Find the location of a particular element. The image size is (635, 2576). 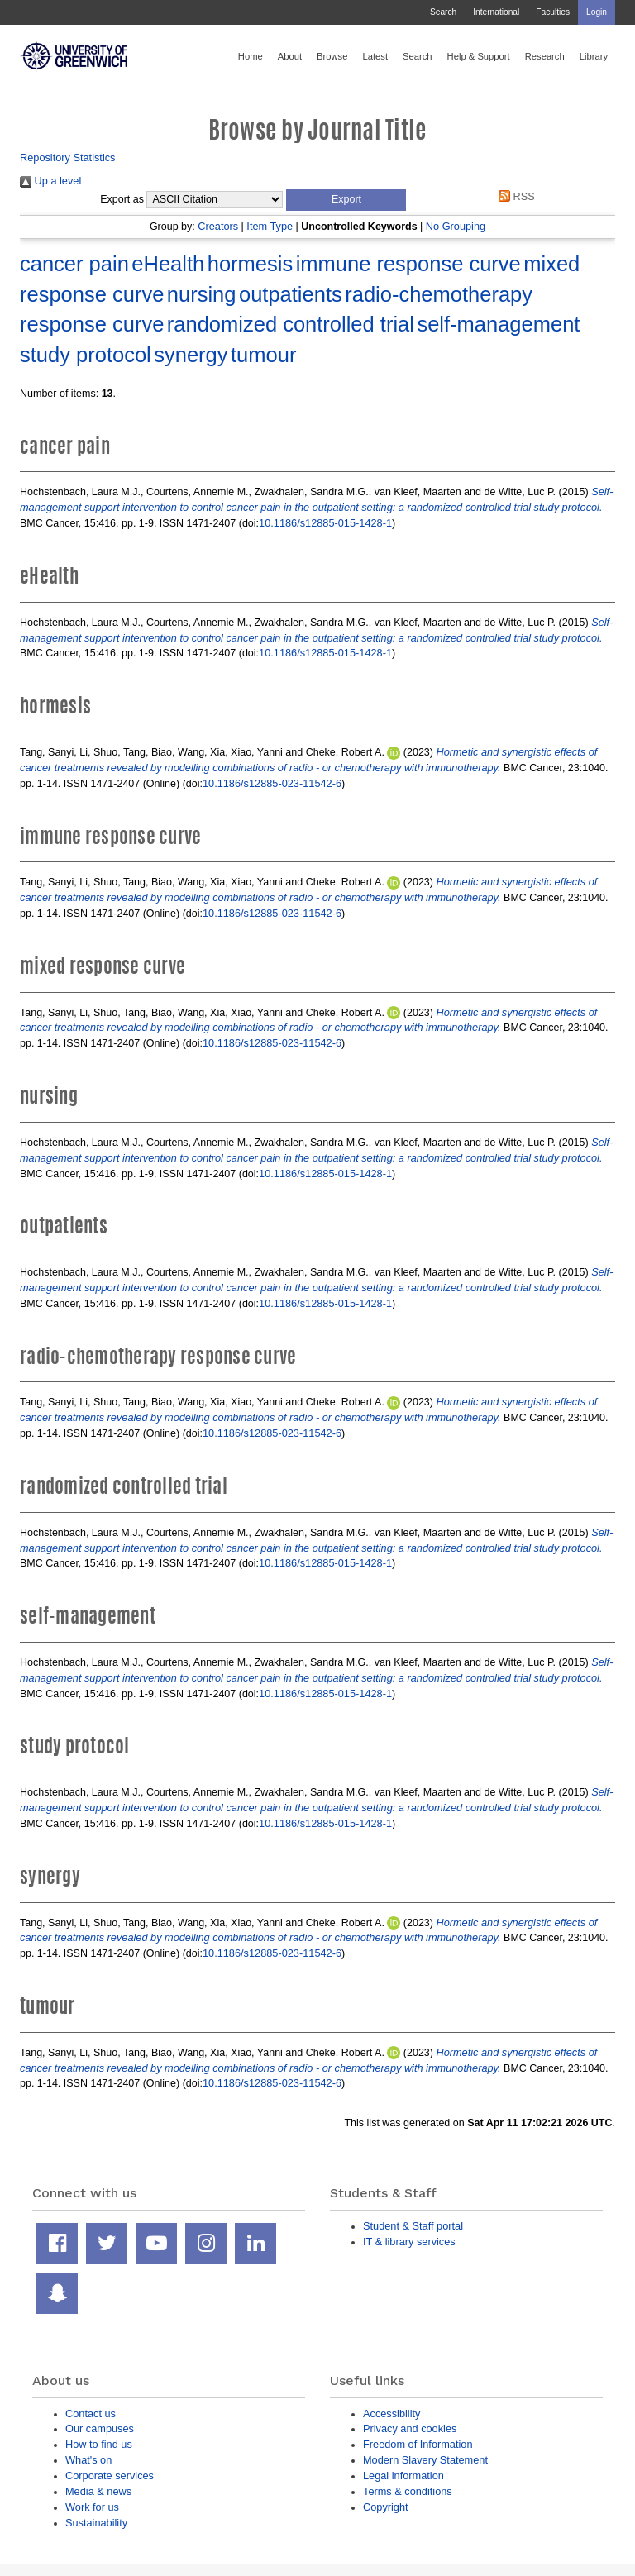

hormesis is located at coordinates (250, 263).